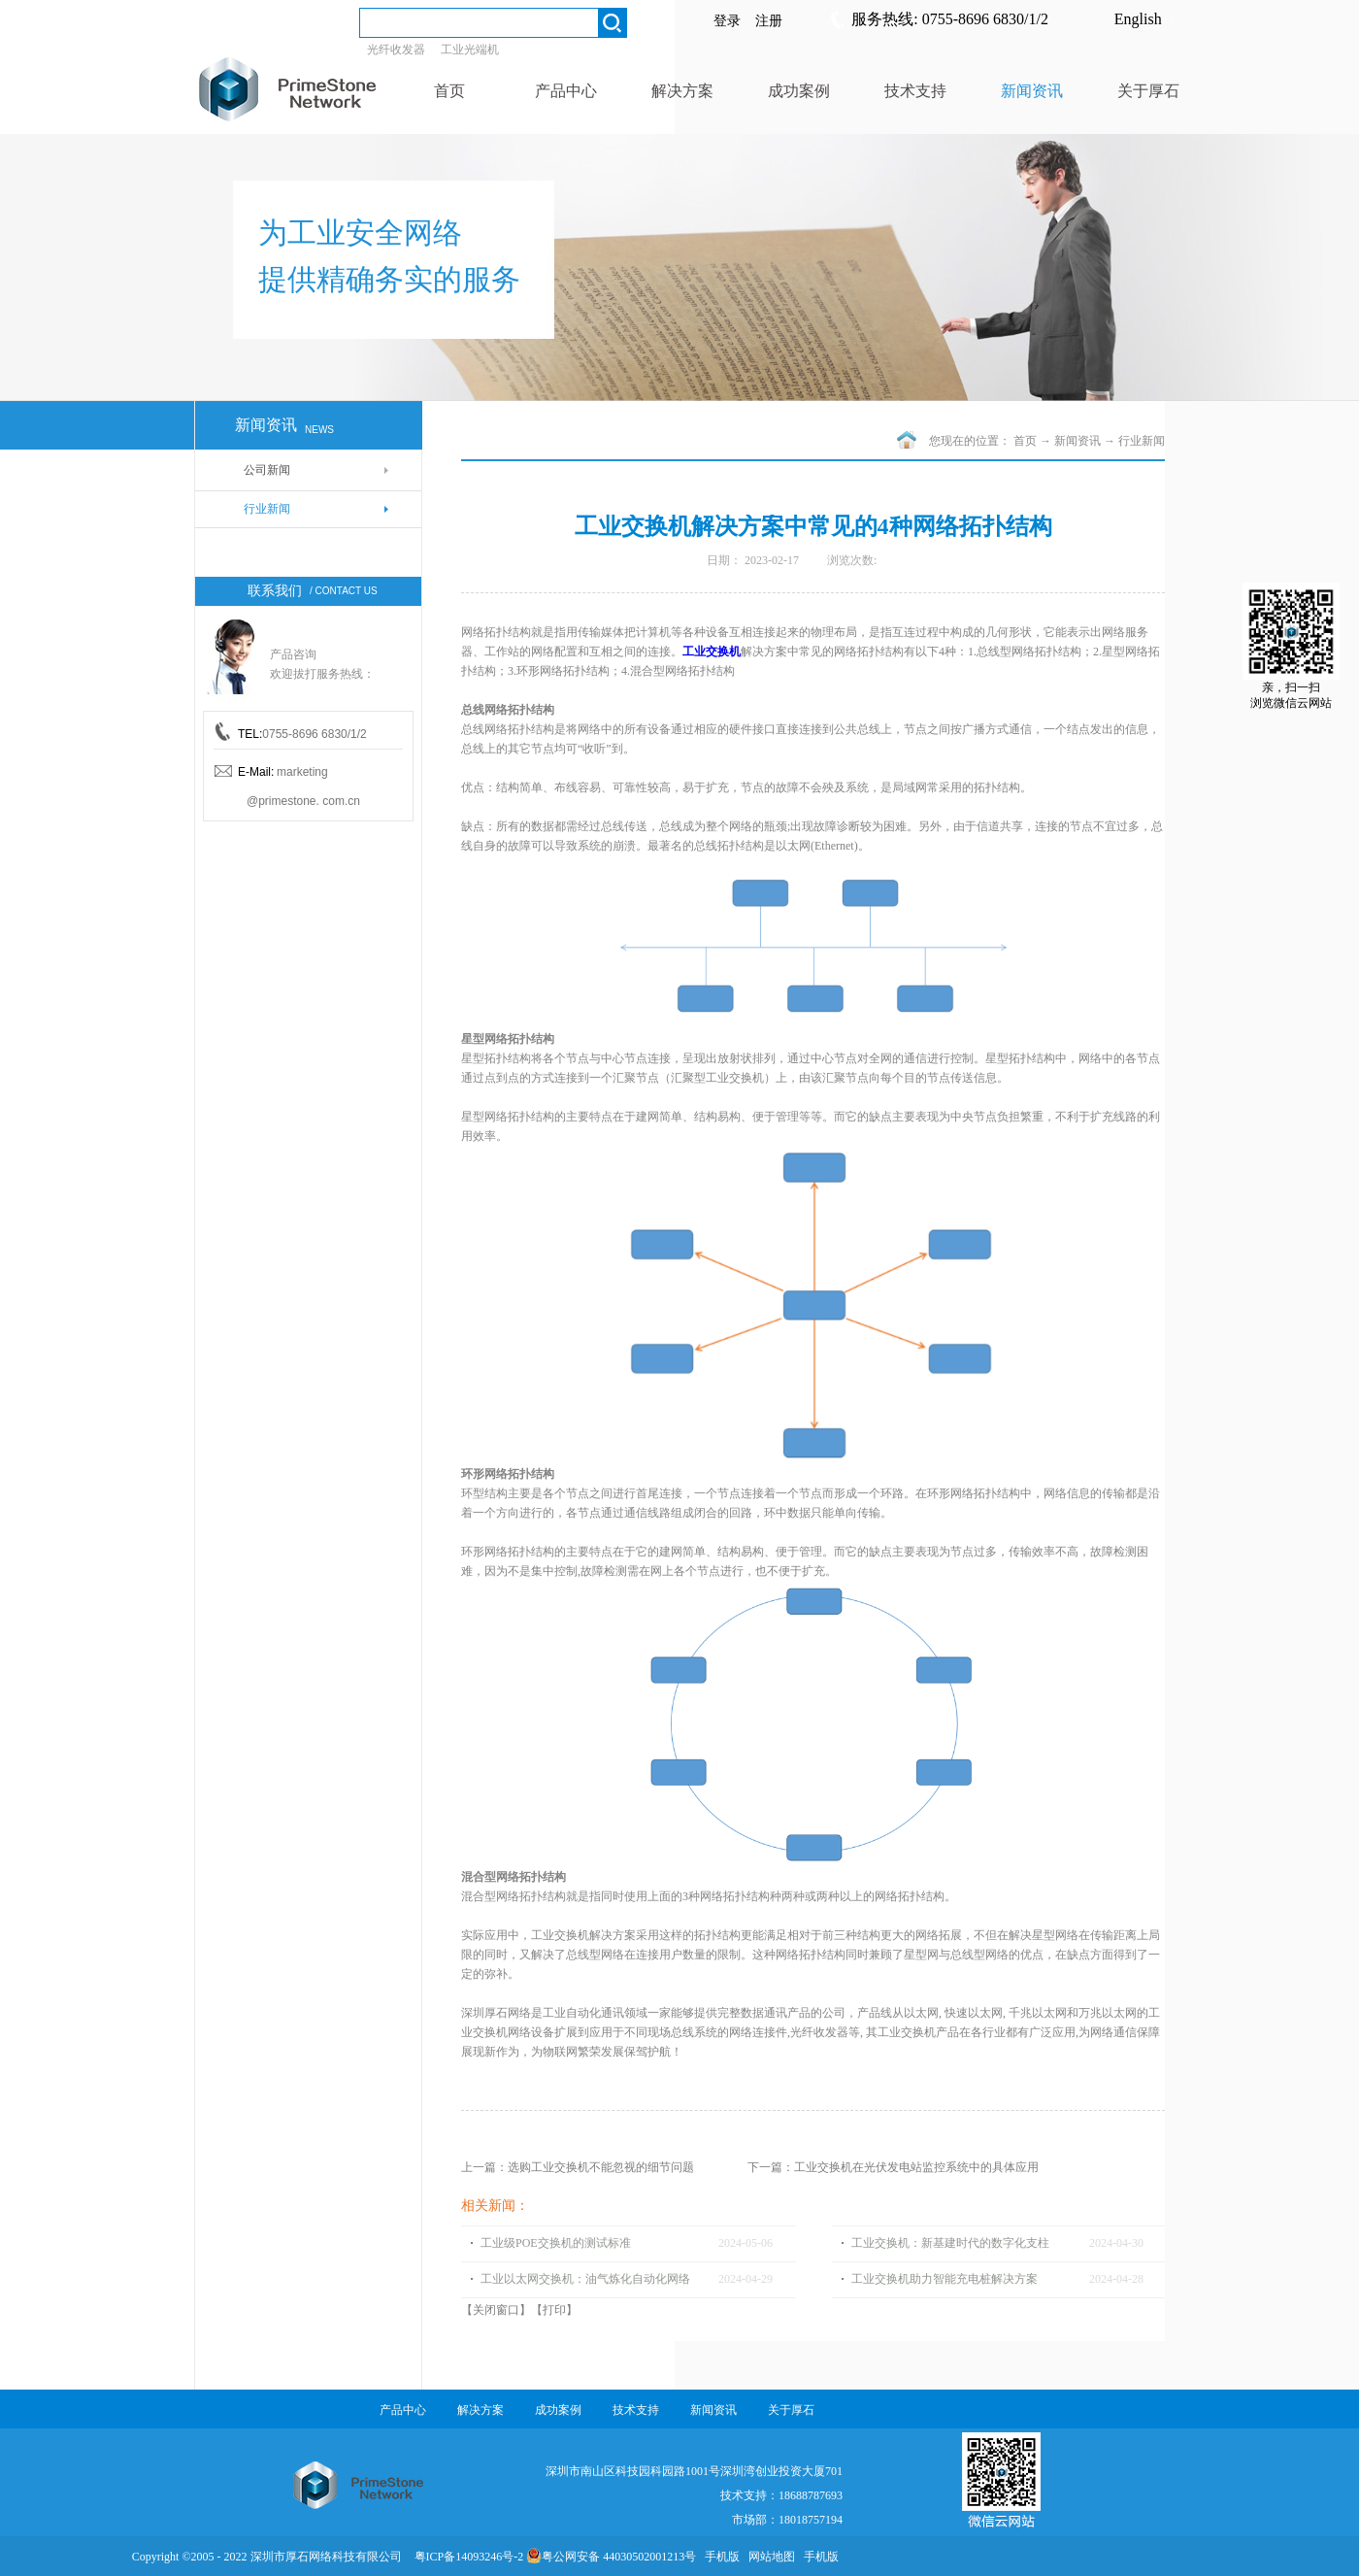  What do you see at coordinates (768, 21) in the screenshot?
I see `注册` at bounding box center [768, 21].